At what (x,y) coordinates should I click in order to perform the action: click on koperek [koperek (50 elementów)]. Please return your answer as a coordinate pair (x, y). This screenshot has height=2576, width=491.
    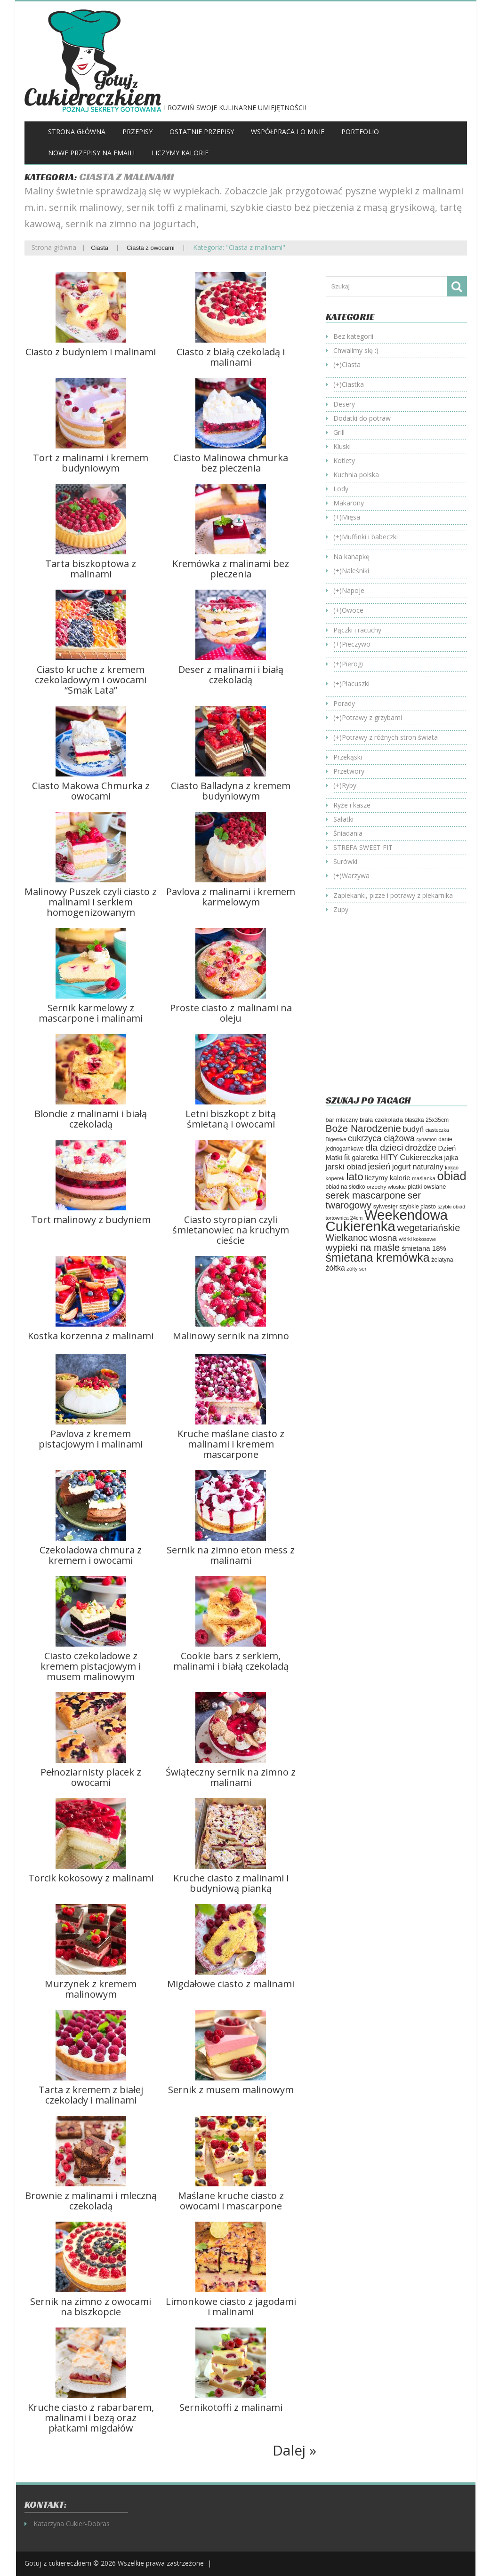
    Looking at the image, I should click on (335, 1178).